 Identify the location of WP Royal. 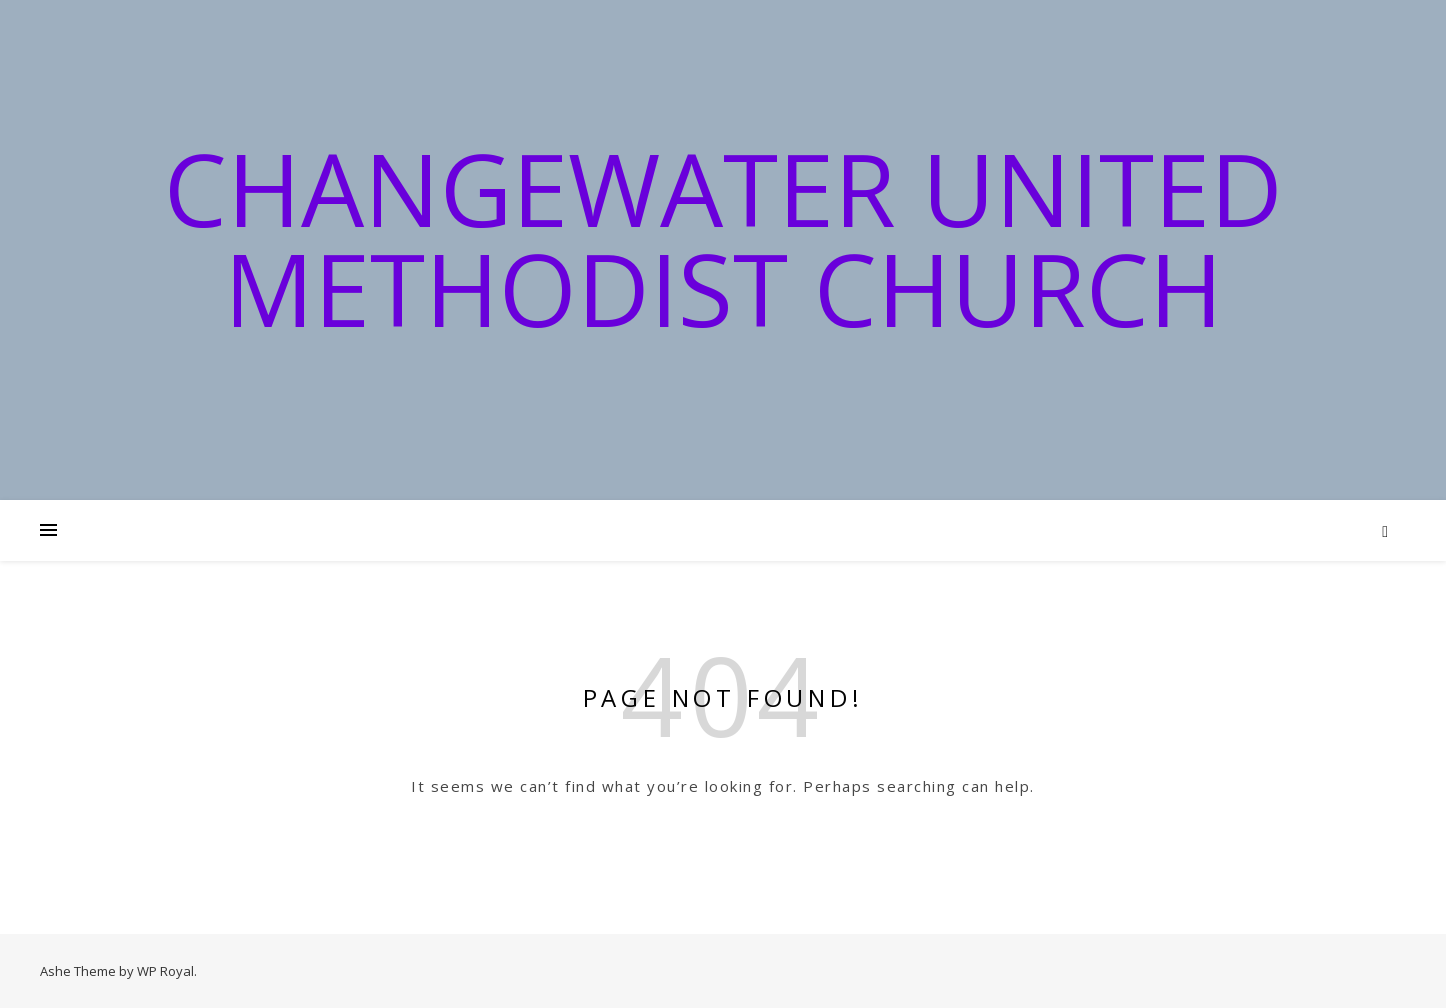
(165, 971).